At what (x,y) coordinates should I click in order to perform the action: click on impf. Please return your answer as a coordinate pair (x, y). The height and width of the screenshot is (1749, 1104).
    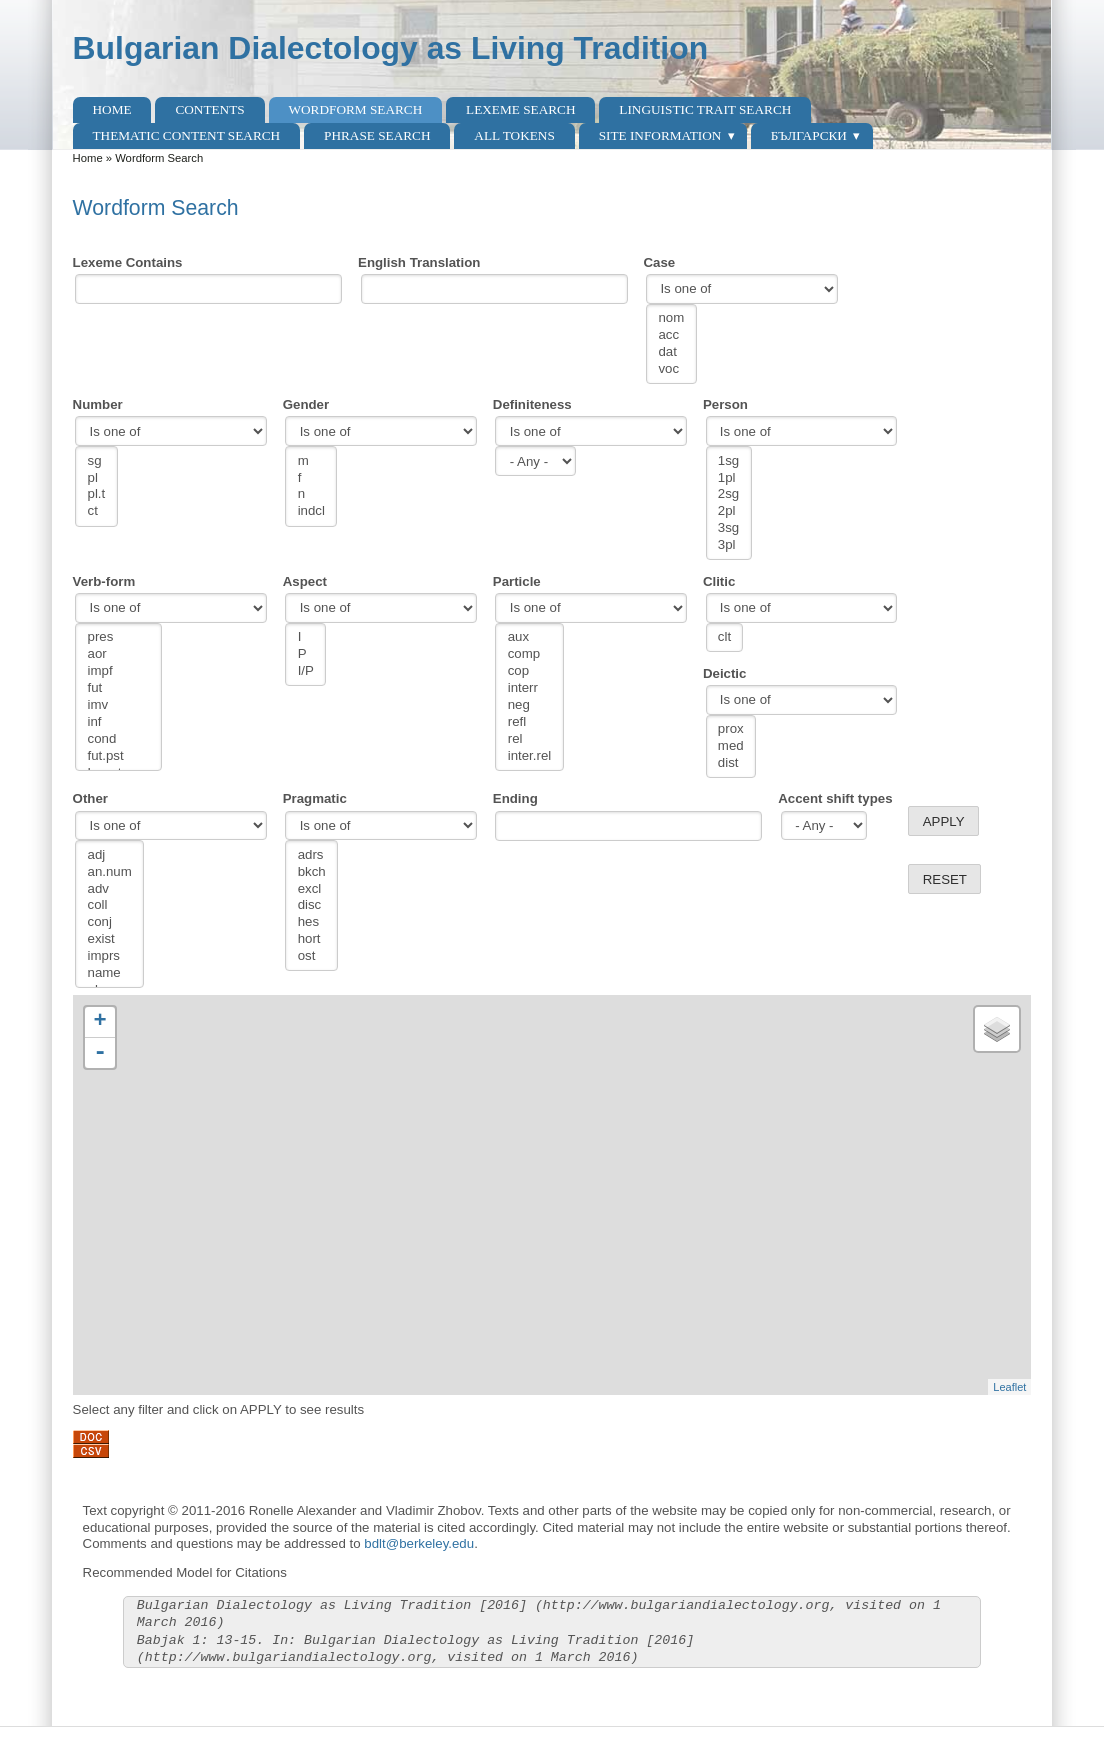
    Looking at the image, I should click on (119, 671).